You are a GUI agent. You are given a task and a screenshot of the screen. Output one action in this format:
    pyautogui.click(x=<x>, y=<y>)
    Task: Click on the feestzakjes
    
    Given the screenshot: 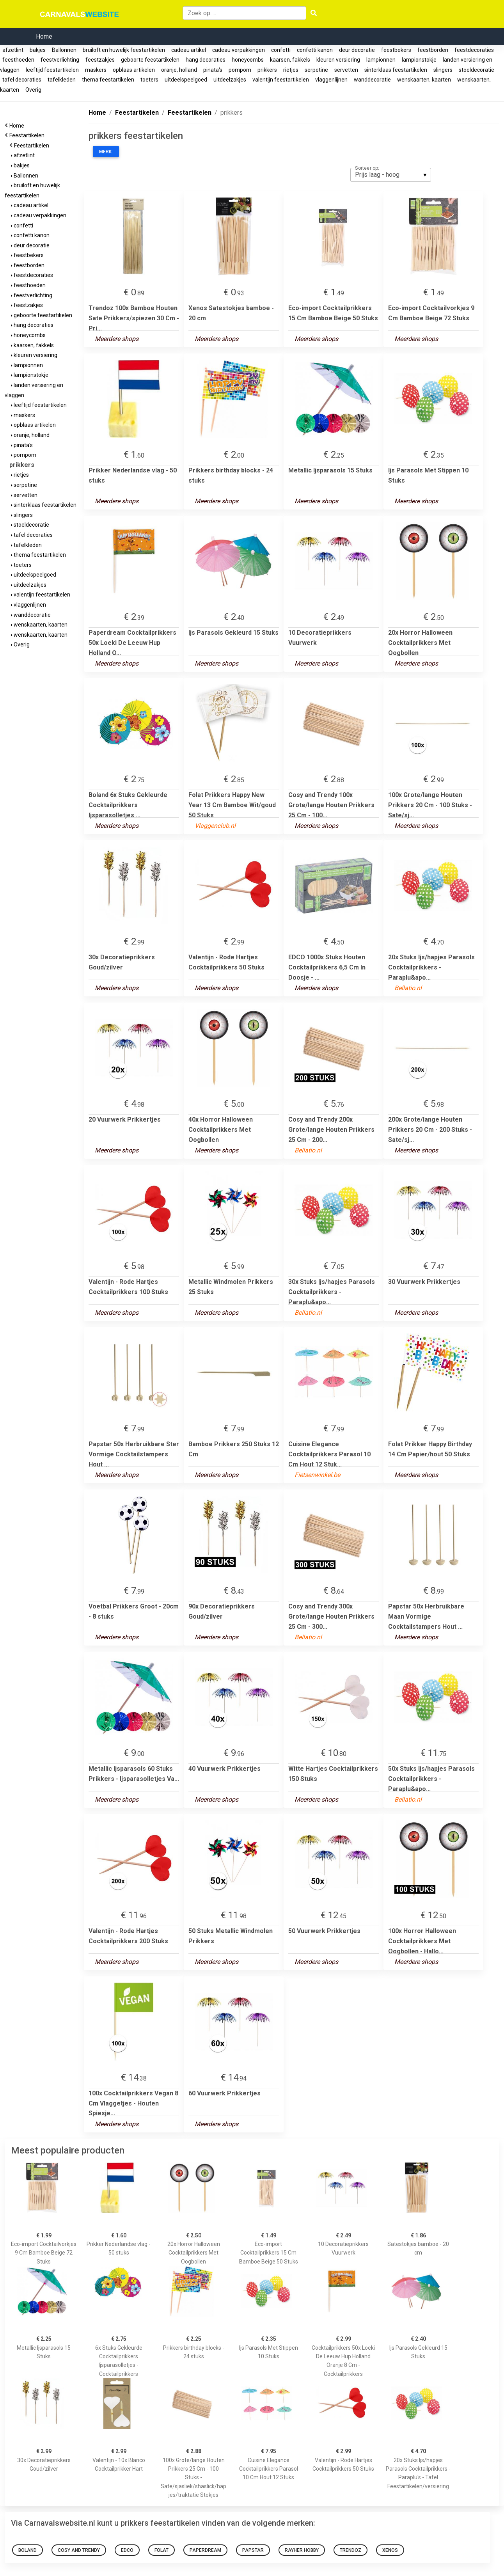 What is the action you would take?
    pyautogui.click(x=100, y=60)
    